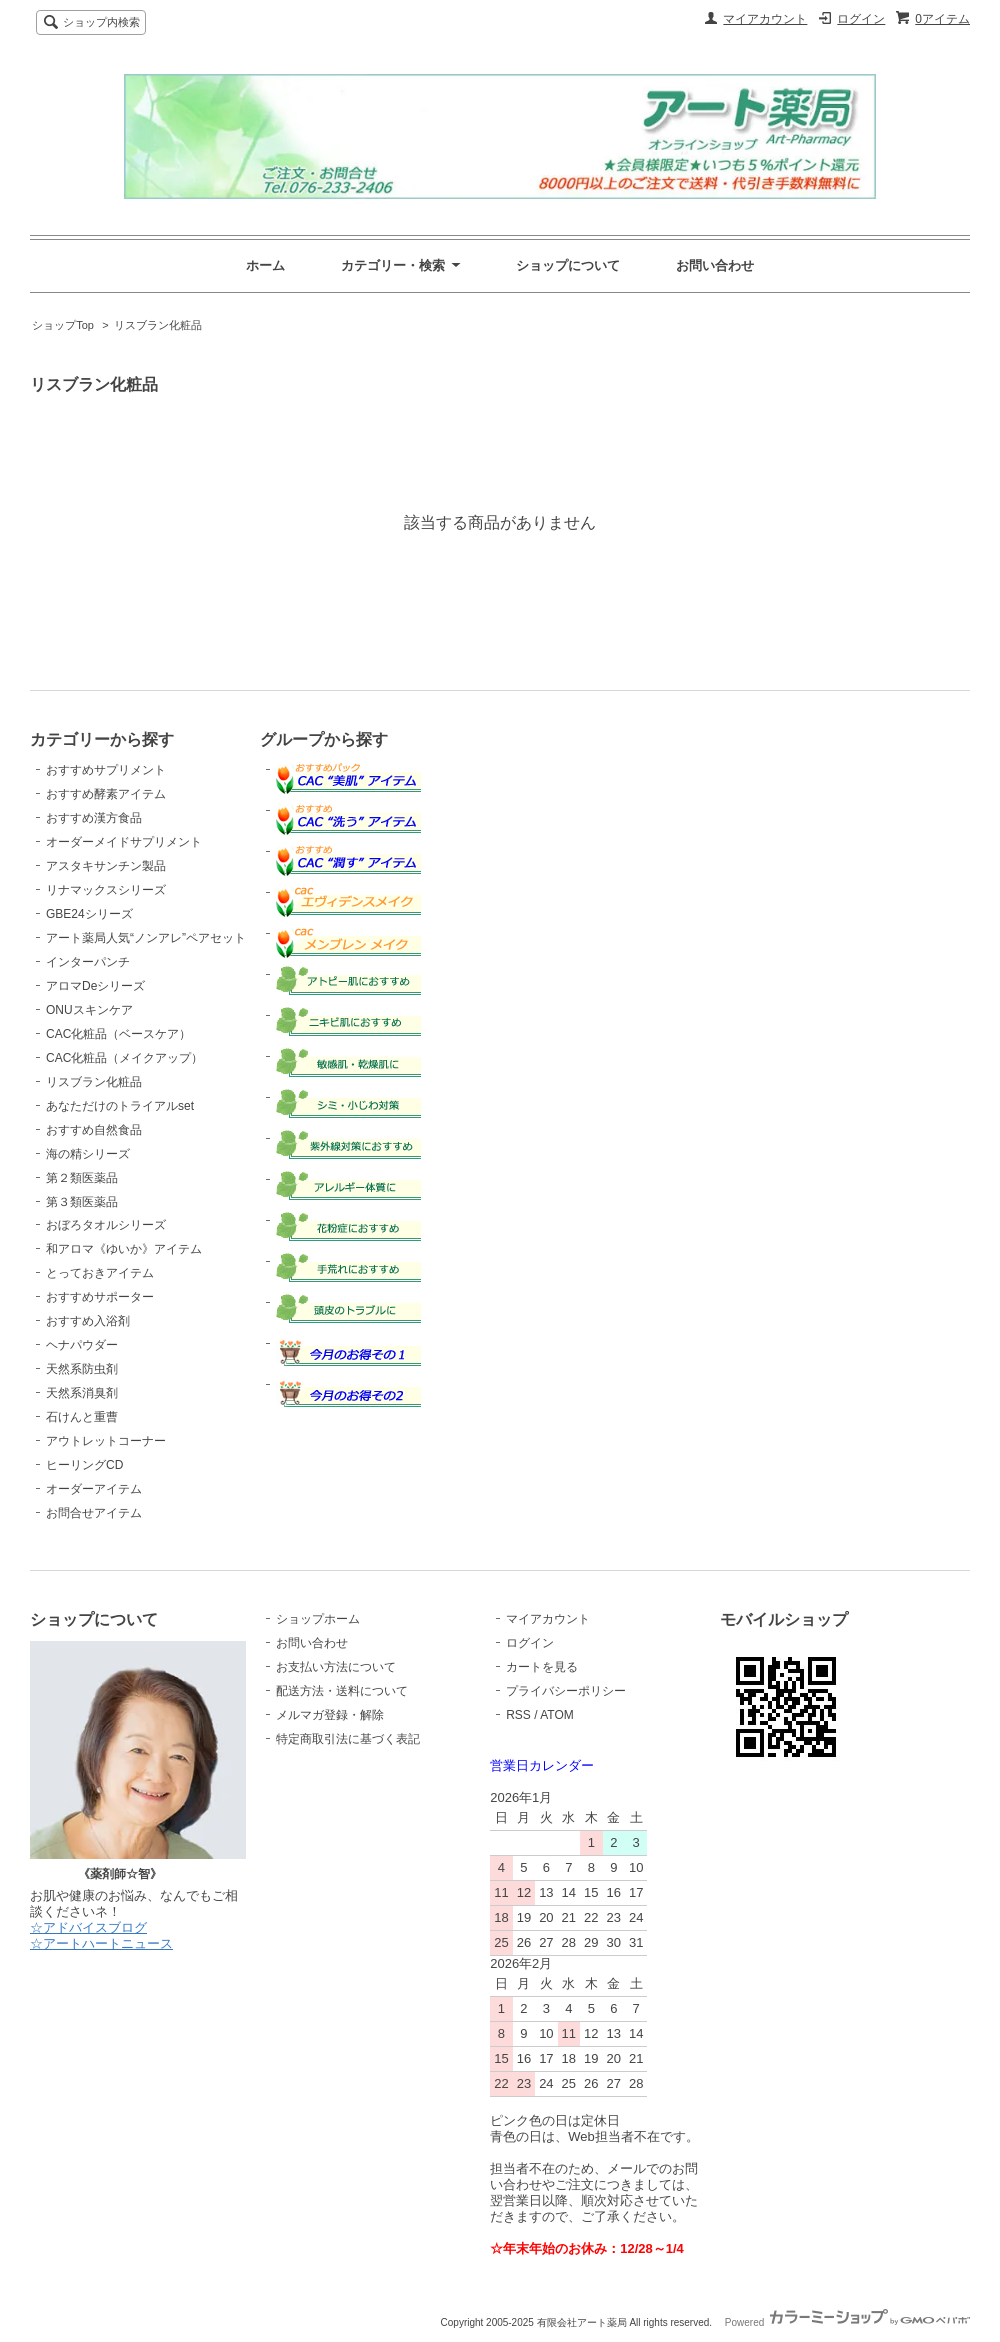 The image size is (1000, 2342). I want to click on ☆アートハートニュース, so click(101, 1943).